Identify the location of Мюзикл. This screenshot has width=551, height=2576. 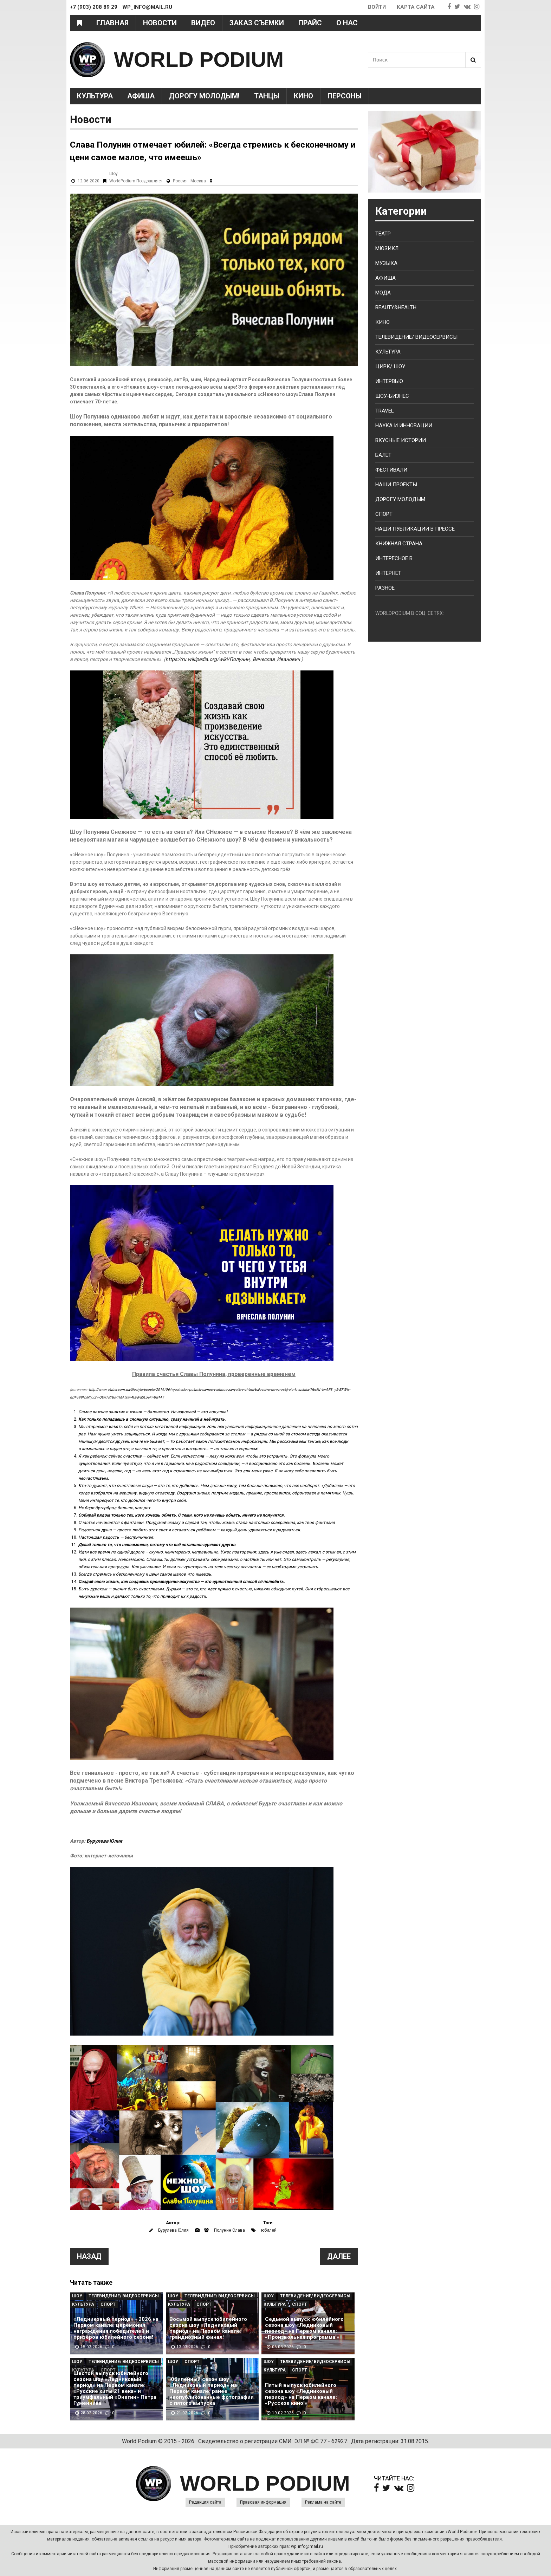
(386, 248).